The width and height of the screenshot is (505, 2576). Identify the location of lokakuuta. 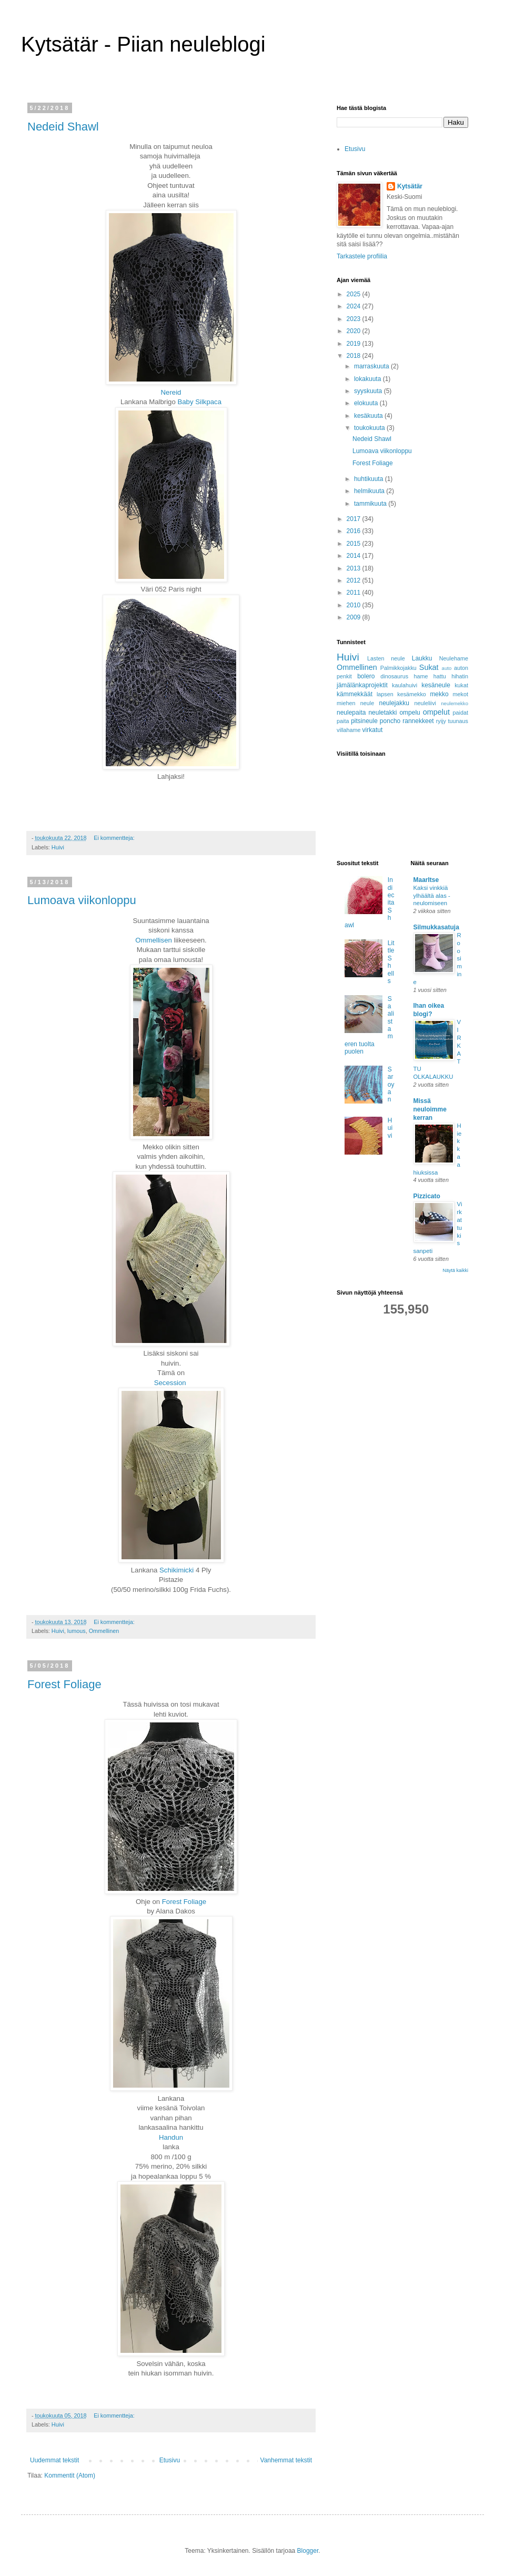
(368, 379).